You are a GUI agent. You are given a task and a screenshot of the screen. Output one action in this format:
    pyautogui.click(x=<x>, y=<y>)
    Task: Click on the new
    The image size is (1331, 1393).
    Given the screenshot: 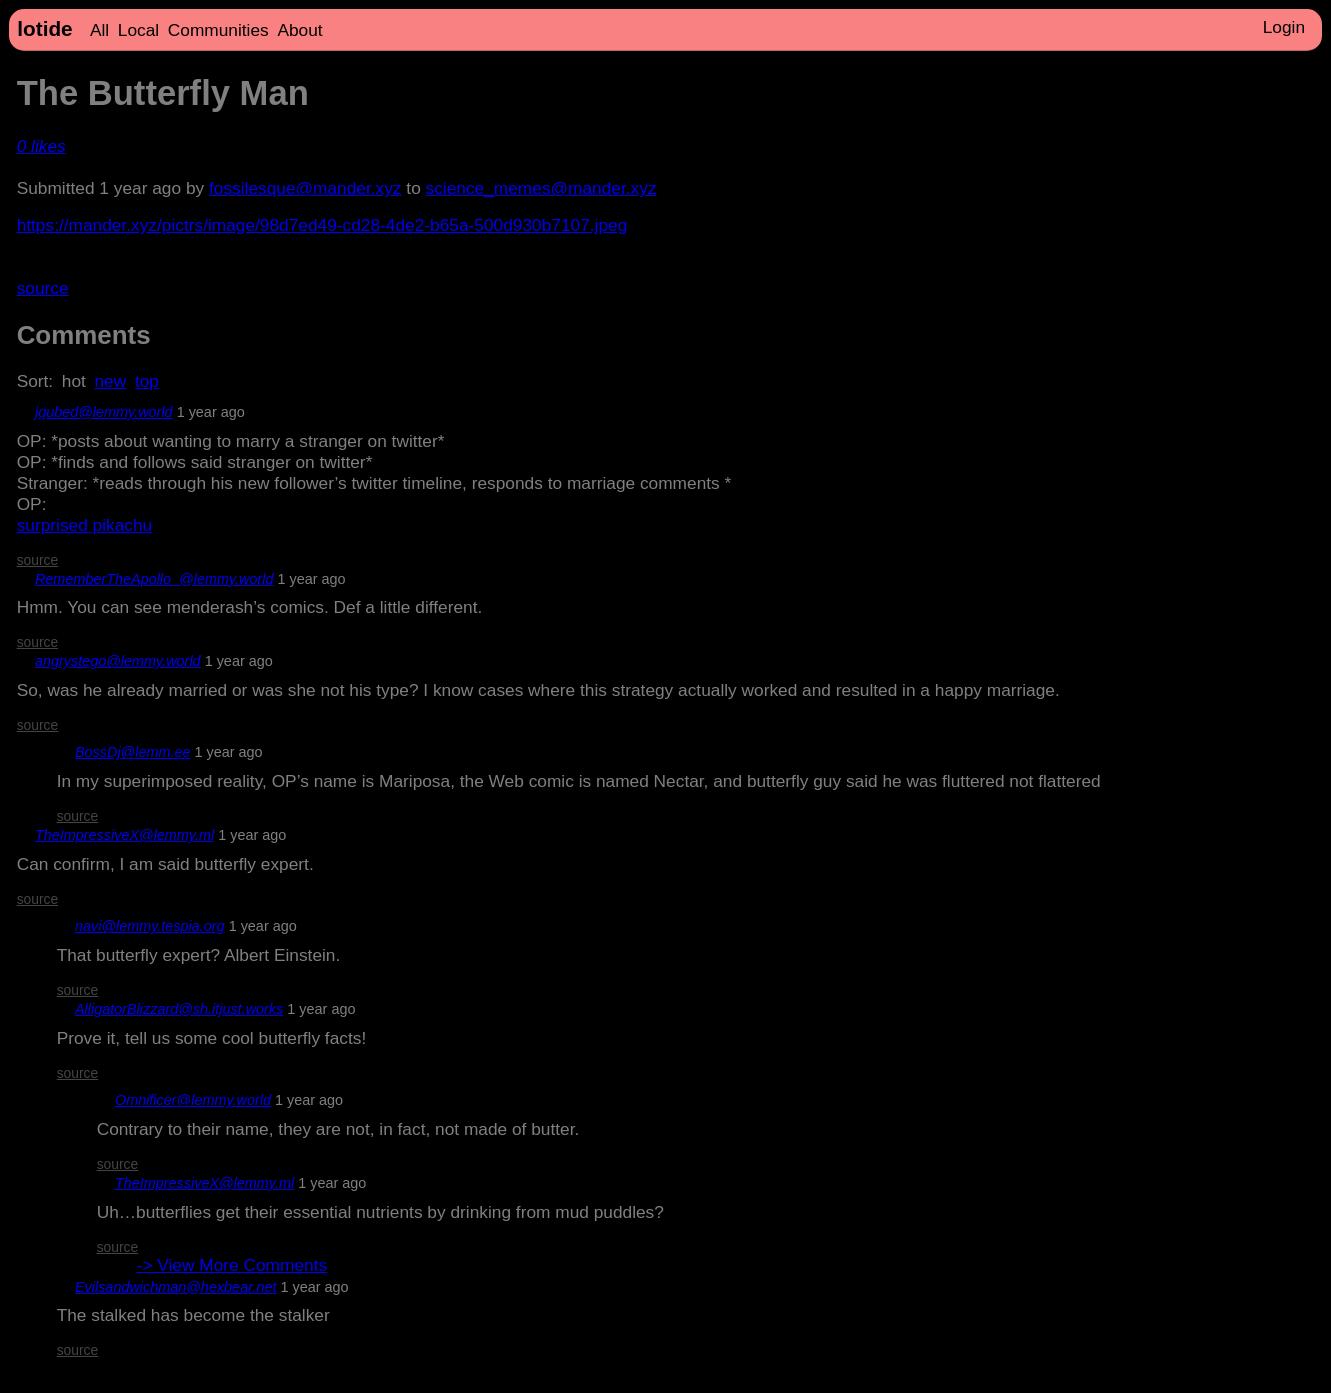 What is the action you would take?
    pyautogui.click(x=111, y=381)
    